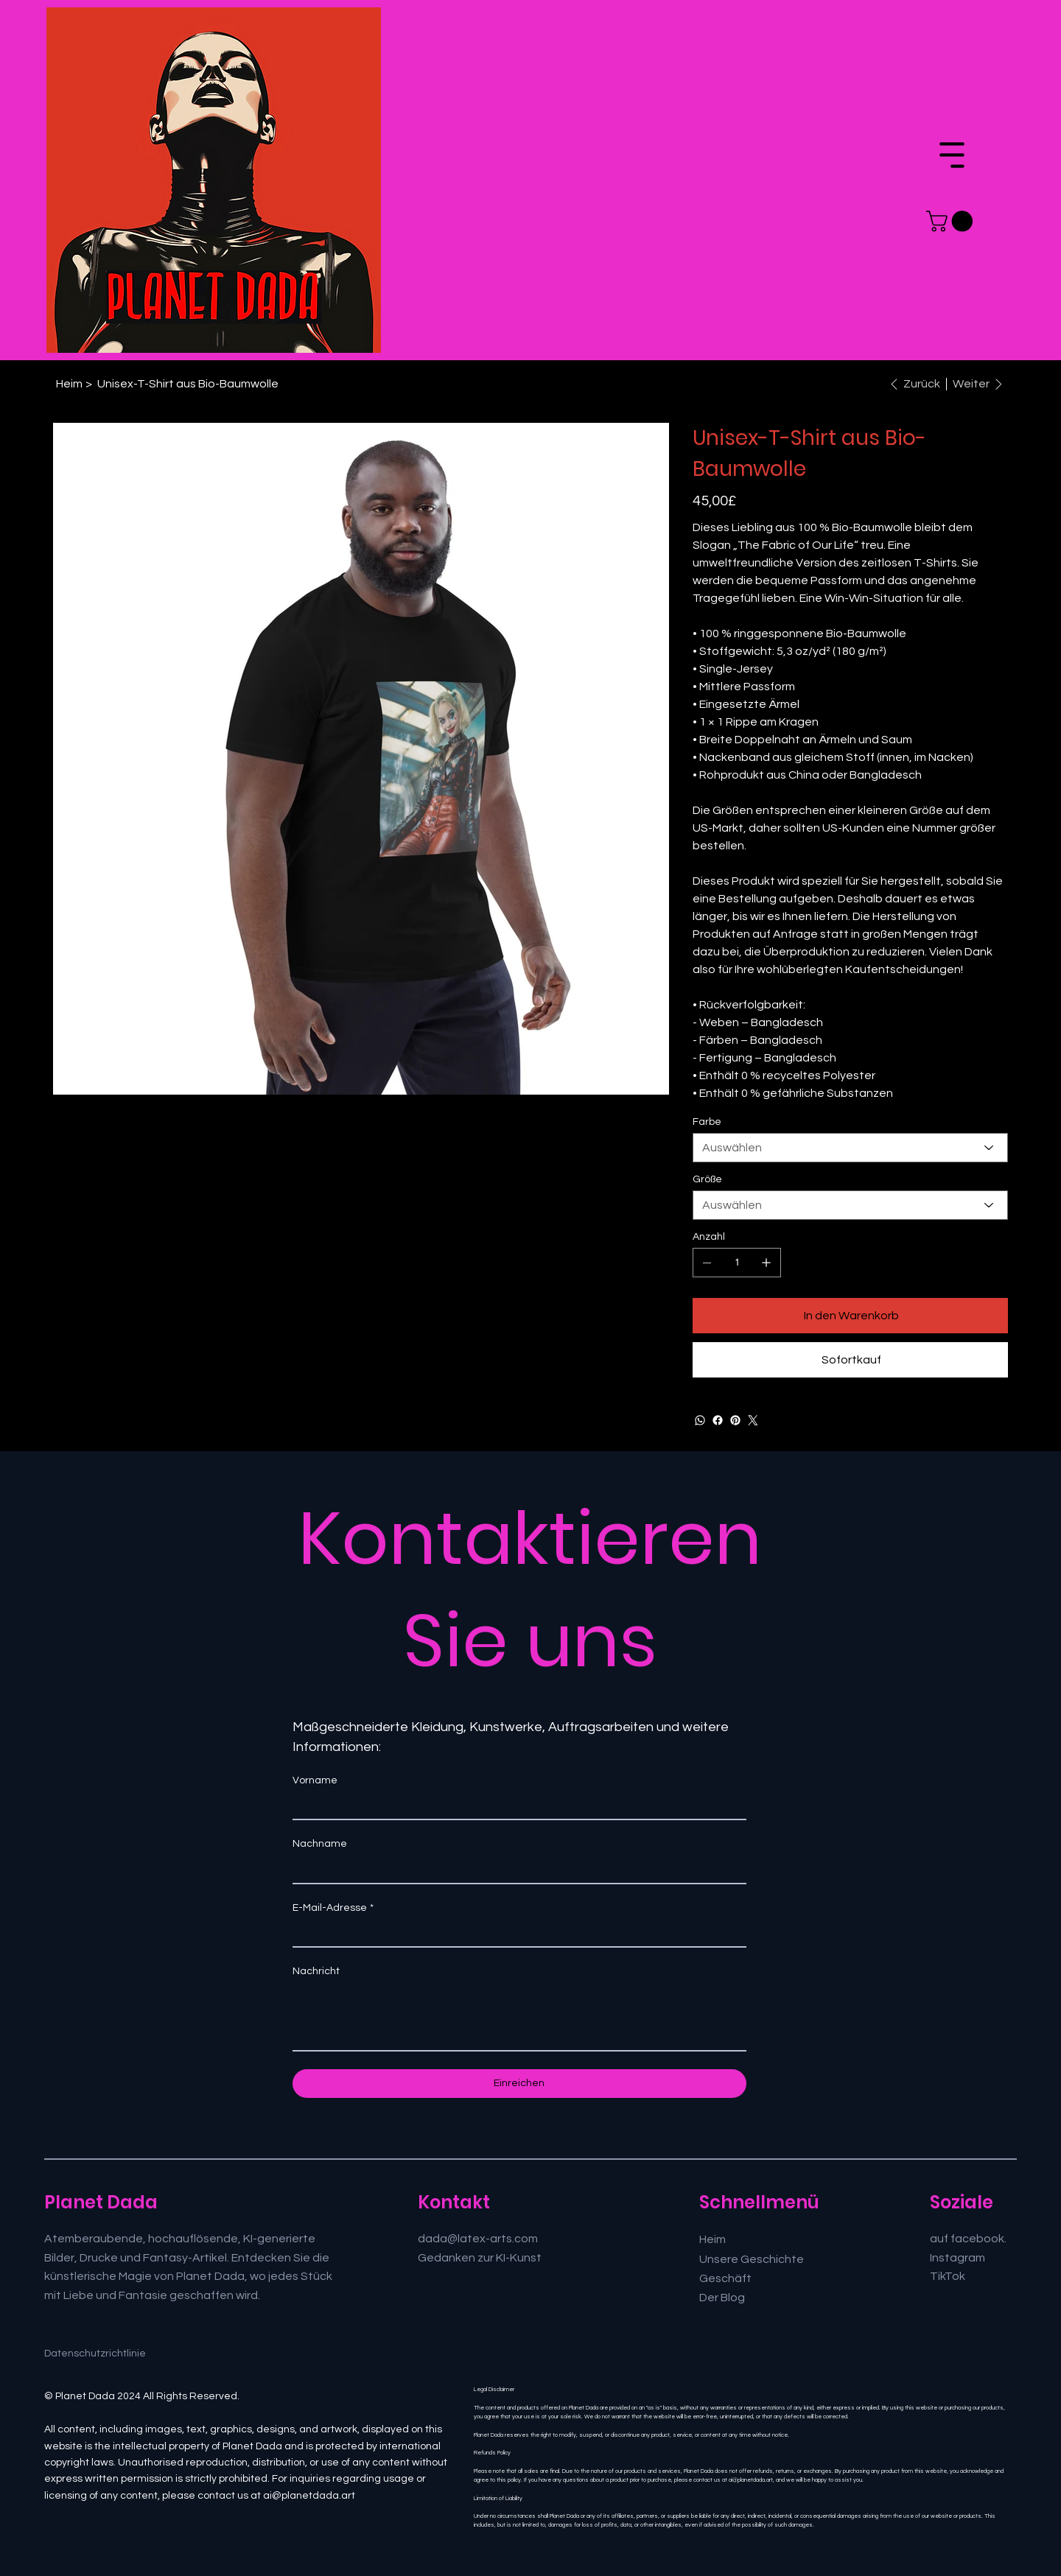 This screenshot has width=1061, height=2576. I want to click on Nachname, so click(320, 1844).